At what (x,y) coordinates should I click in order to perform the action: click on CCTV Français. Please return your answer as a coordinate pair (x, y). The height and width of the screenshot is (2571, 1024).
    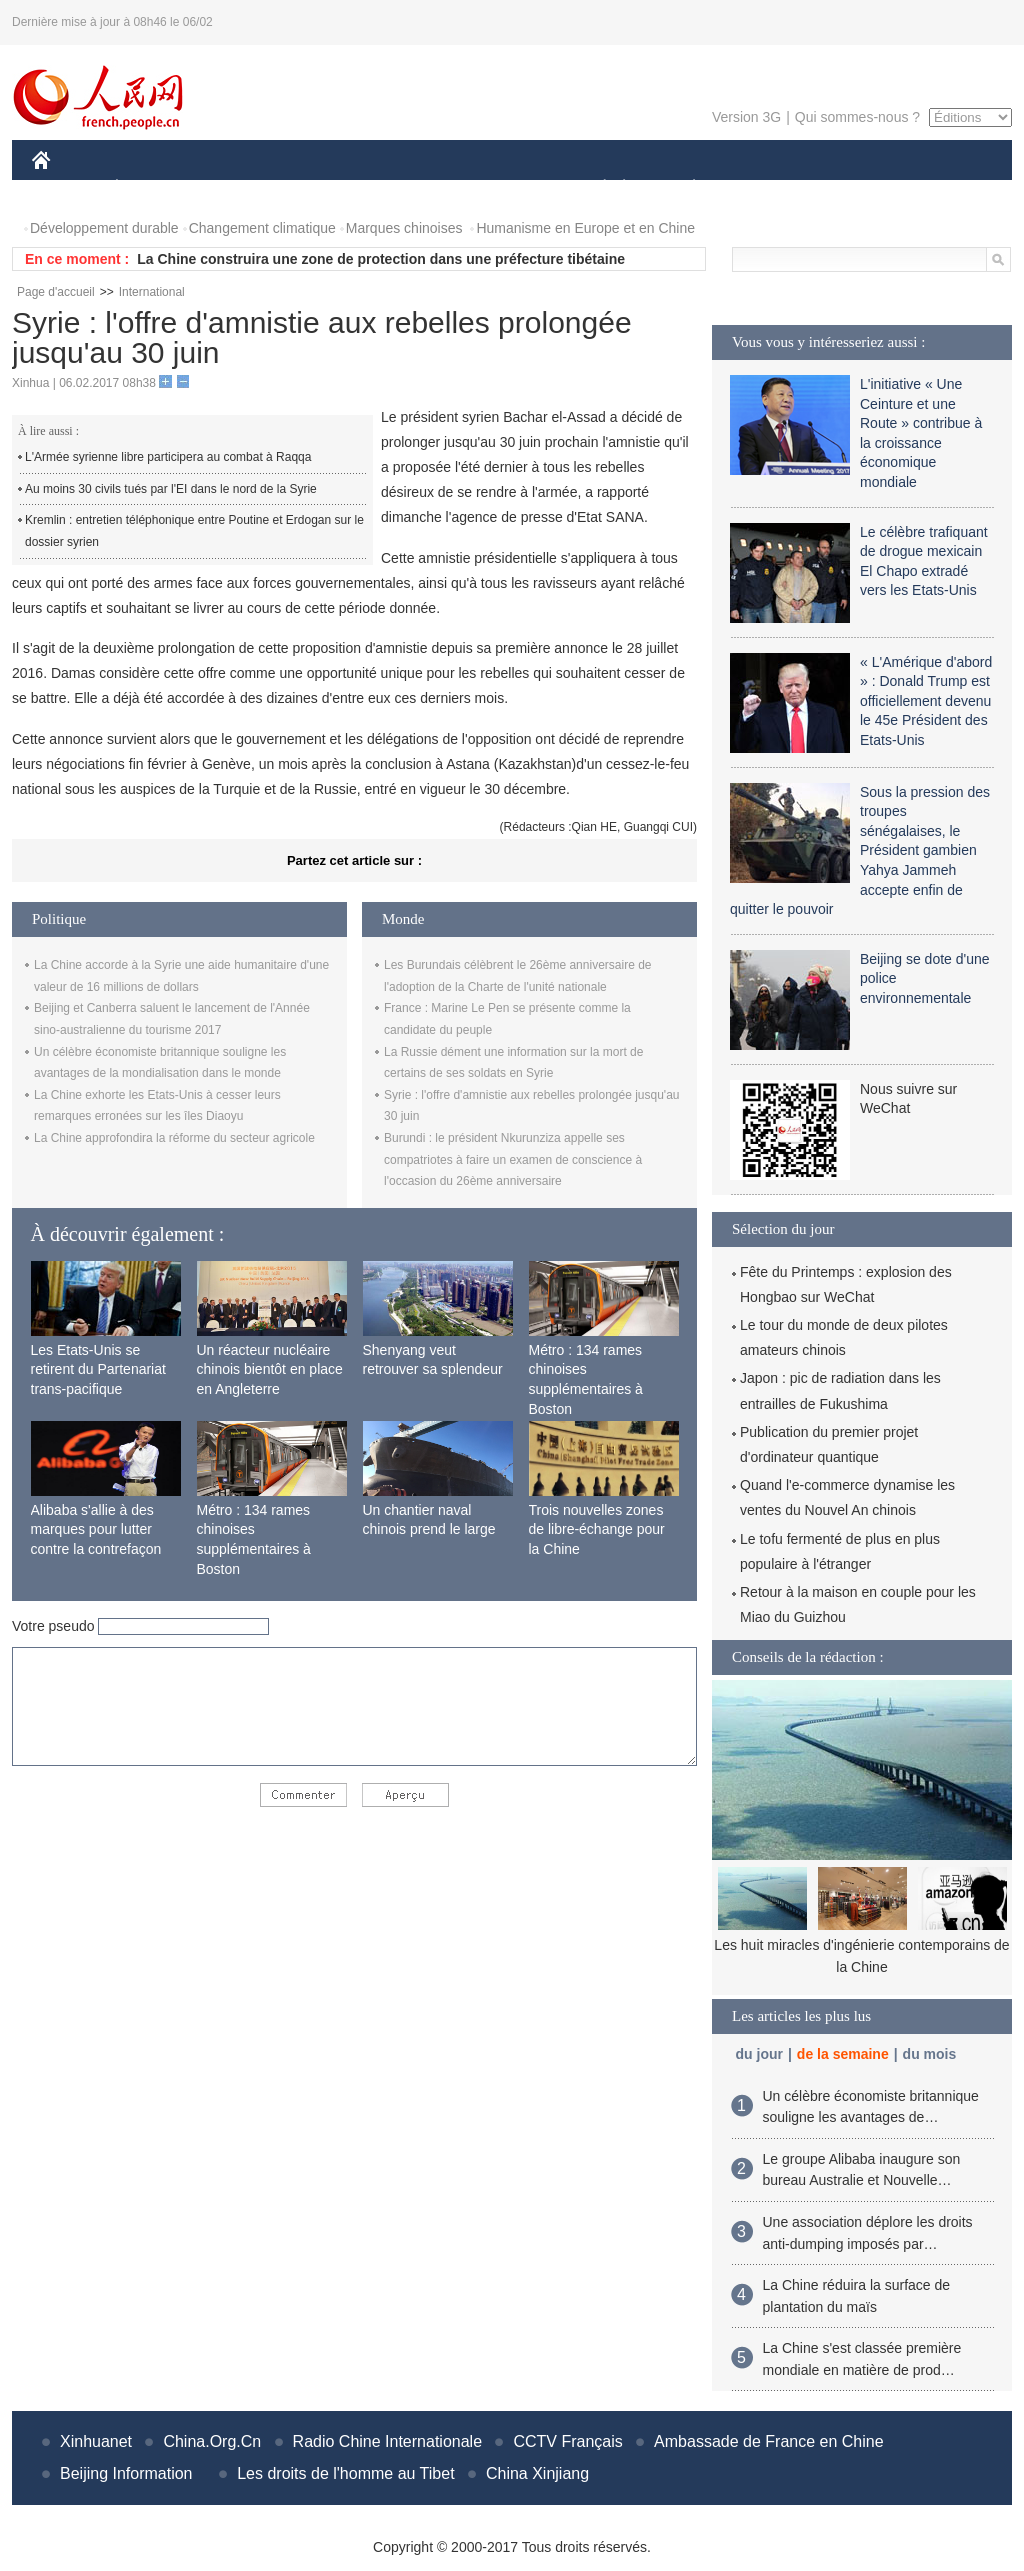
    Looking at the image, I should click on (567, 2441).